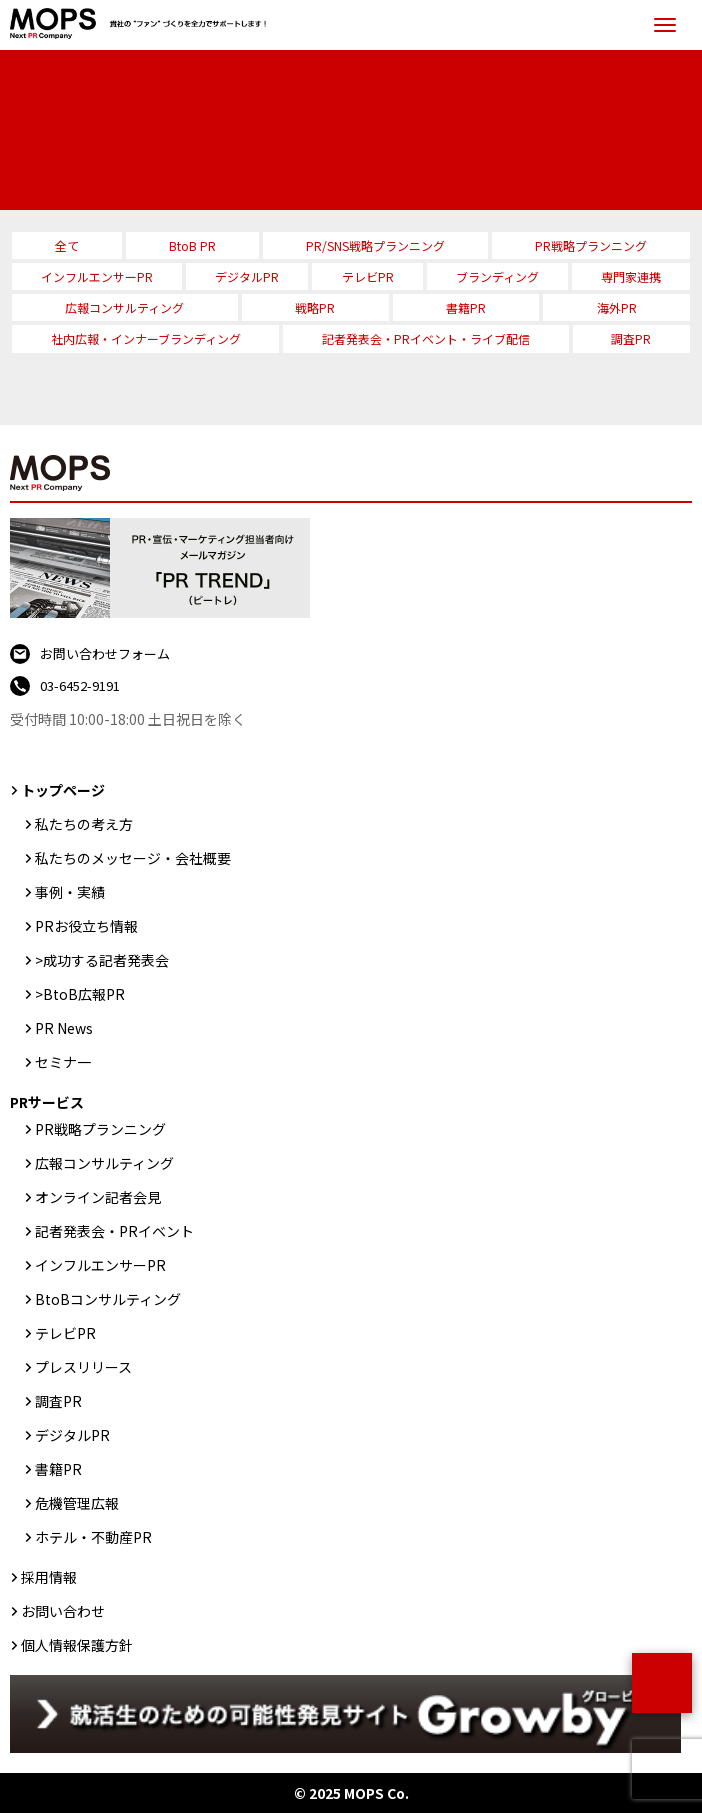  I want to click on PR会社：株式会社MOPS（モップス）, so click(143, 25).